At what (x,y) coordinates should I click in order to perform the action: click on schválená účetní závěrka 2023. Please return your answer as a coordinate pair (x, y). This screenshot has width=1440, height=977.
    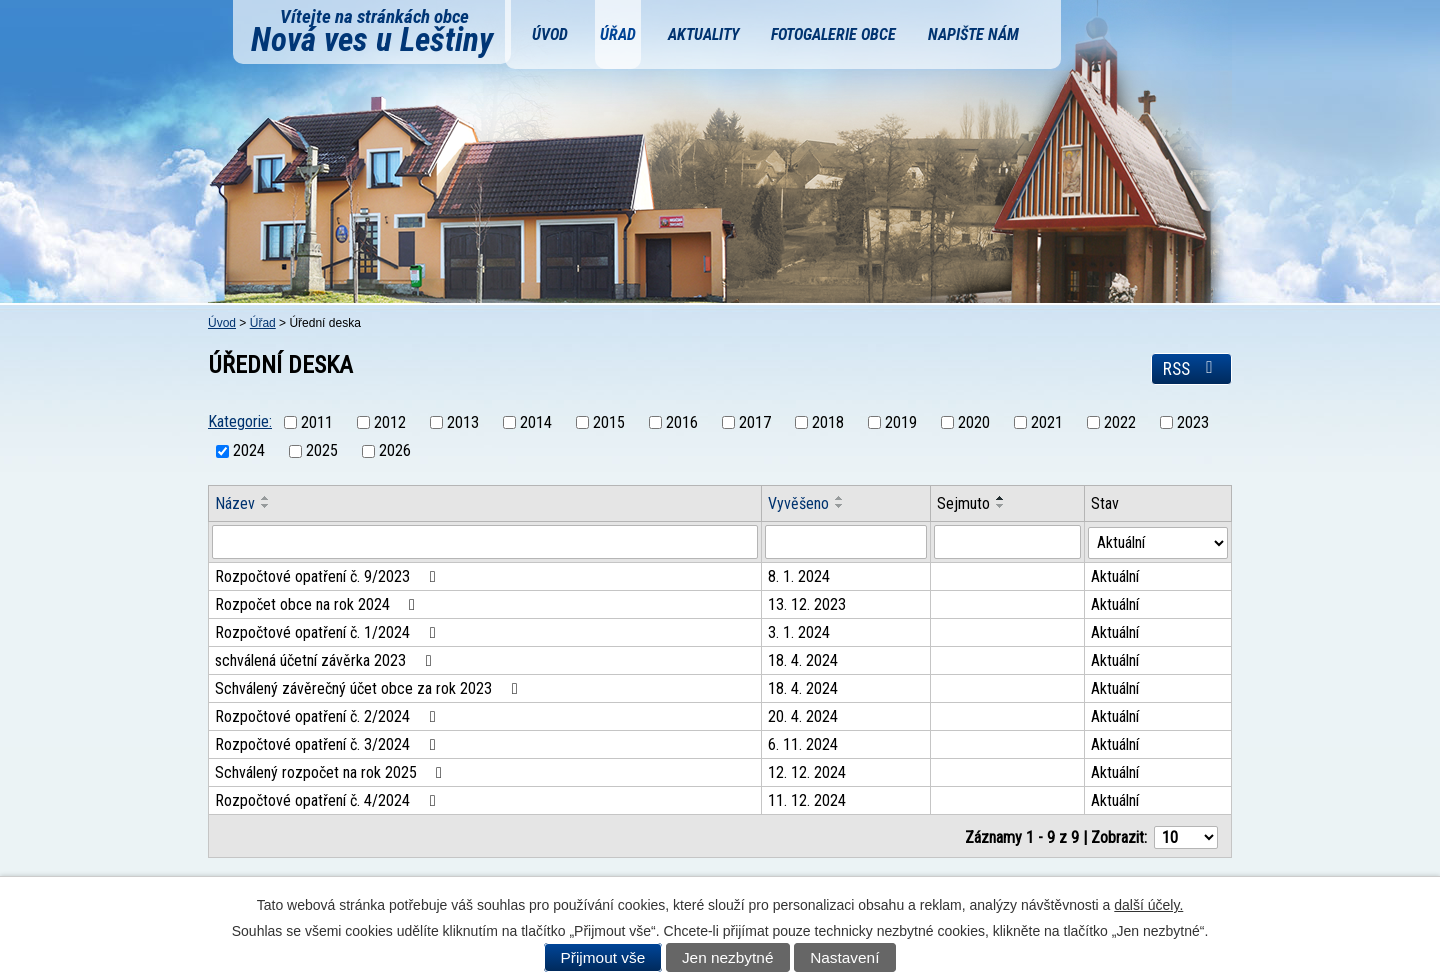
    Looking at the image, I should click on (326, 660).